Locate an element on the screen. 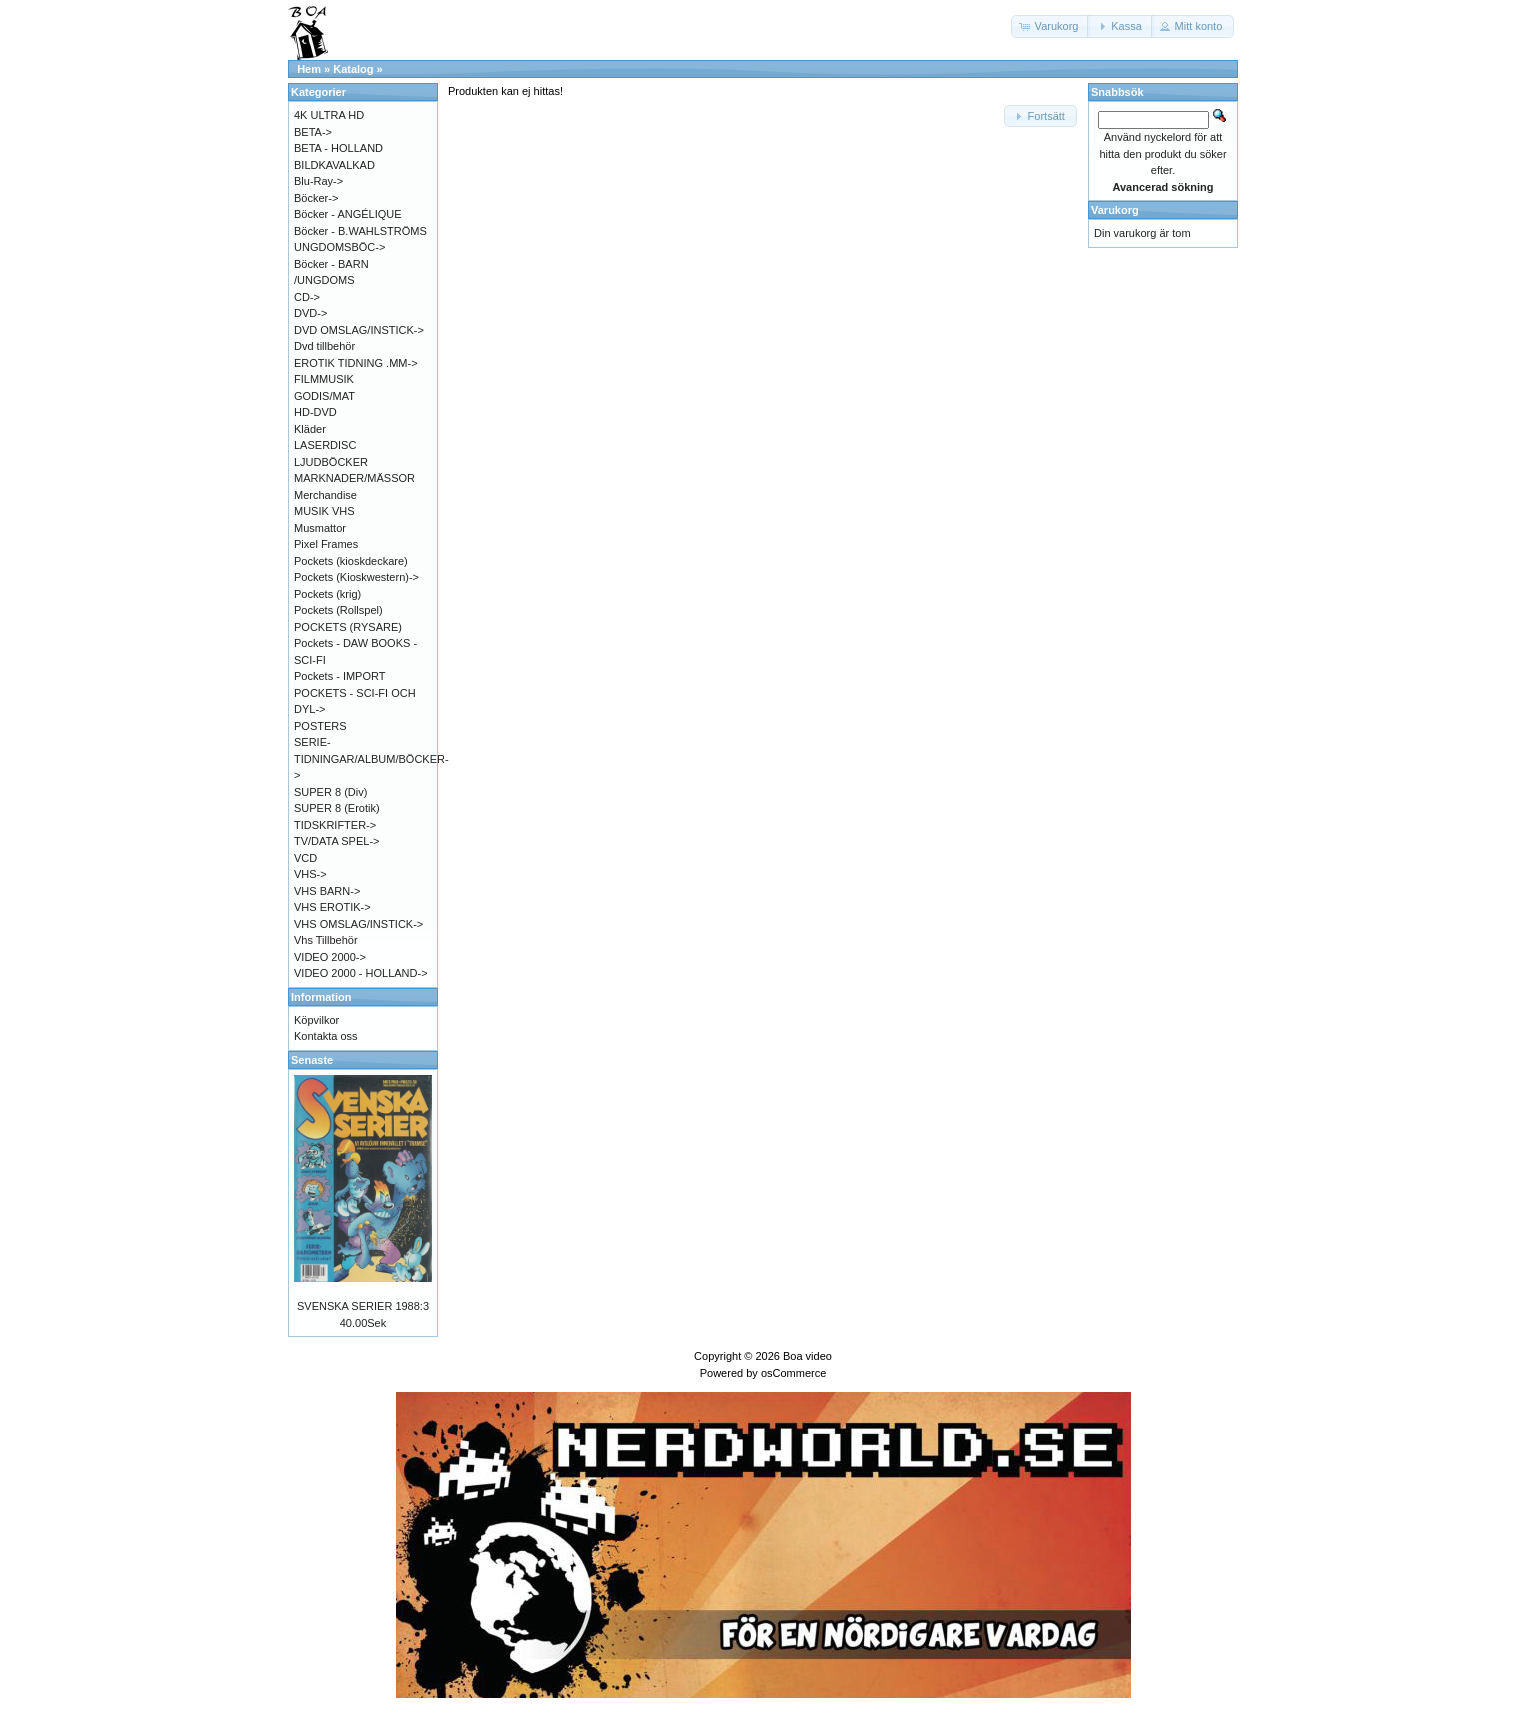 This screenshot has height=1720, width=1526. SUPER 8 (Erotik) is located at coordinates (337, 808).